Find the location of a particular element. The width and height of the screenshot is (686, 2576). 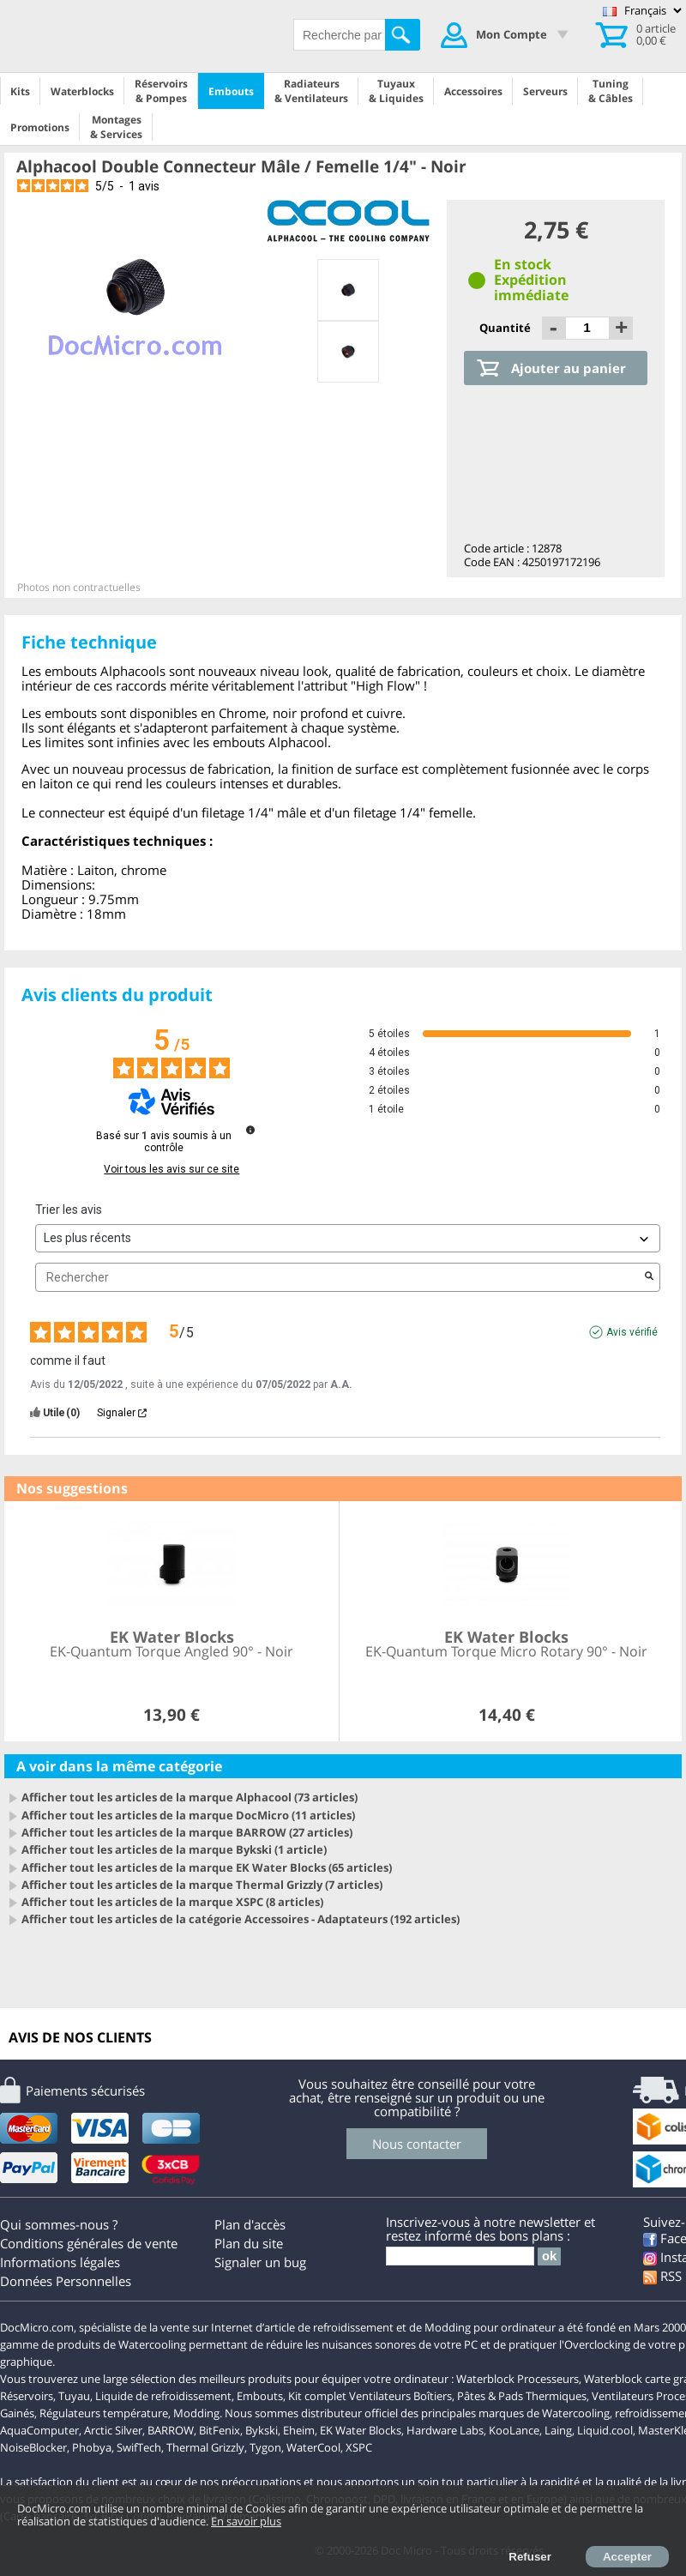

Informations légales is located at coordinates (60, 2262).